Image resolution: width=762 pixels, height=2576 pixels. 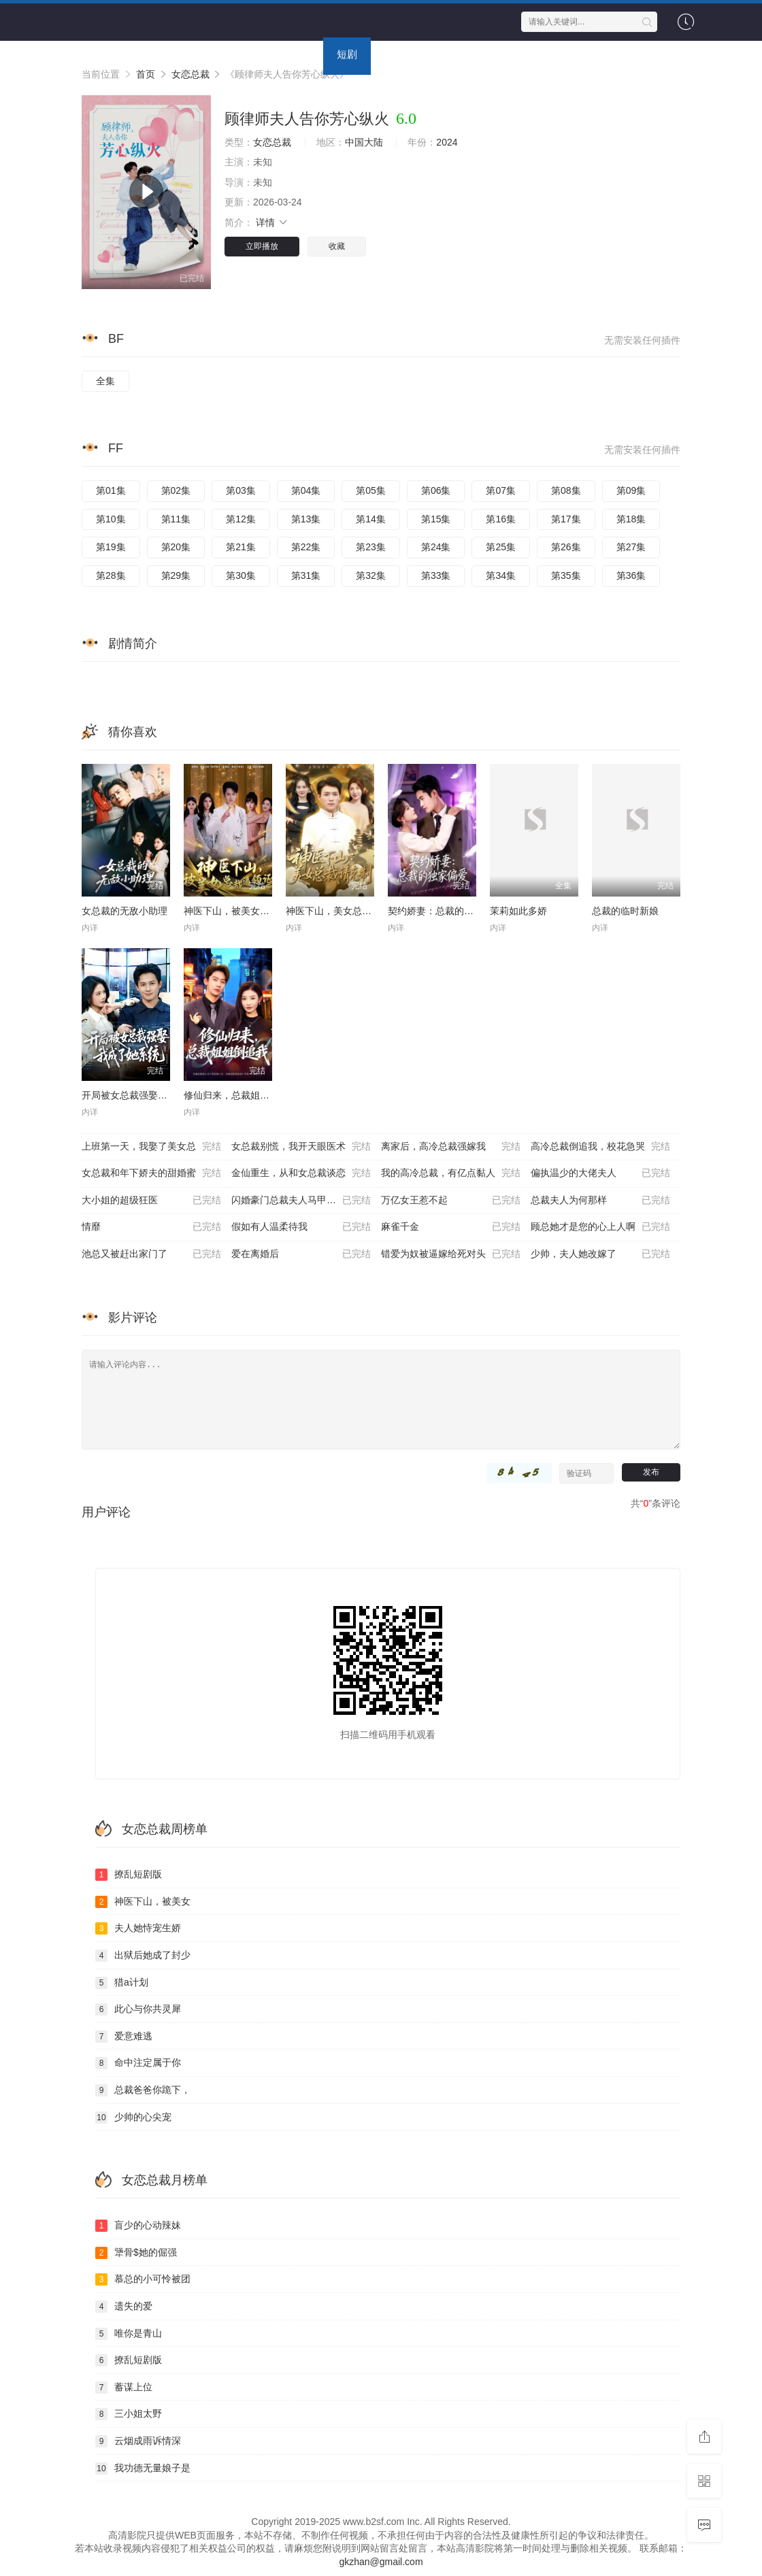 I want to click on 第02集, so click(x=176, y=490).